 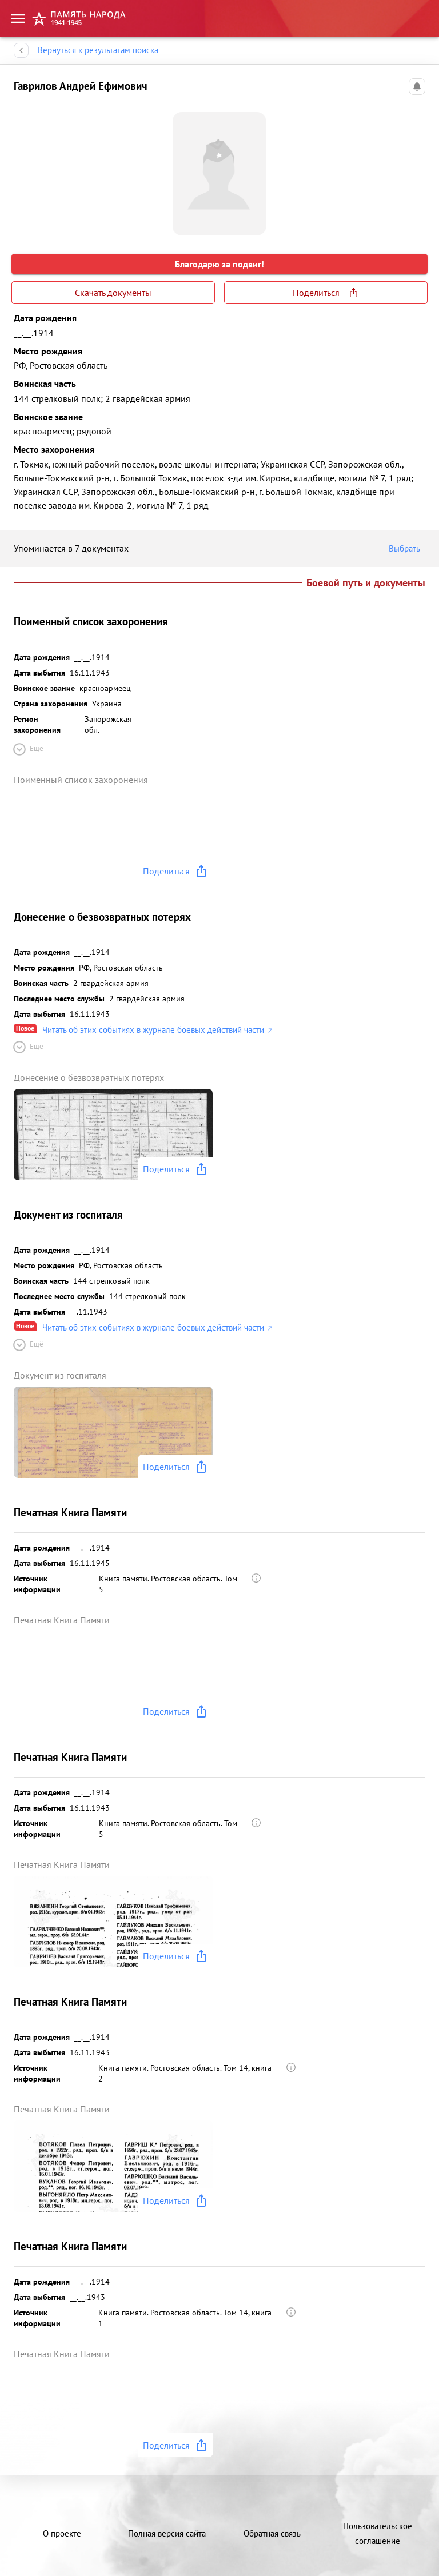 What do you see at coordinates (377, 2533) in the screenshot?
I see `Пользовательское соглашение` at bounding box center [377, 2533].